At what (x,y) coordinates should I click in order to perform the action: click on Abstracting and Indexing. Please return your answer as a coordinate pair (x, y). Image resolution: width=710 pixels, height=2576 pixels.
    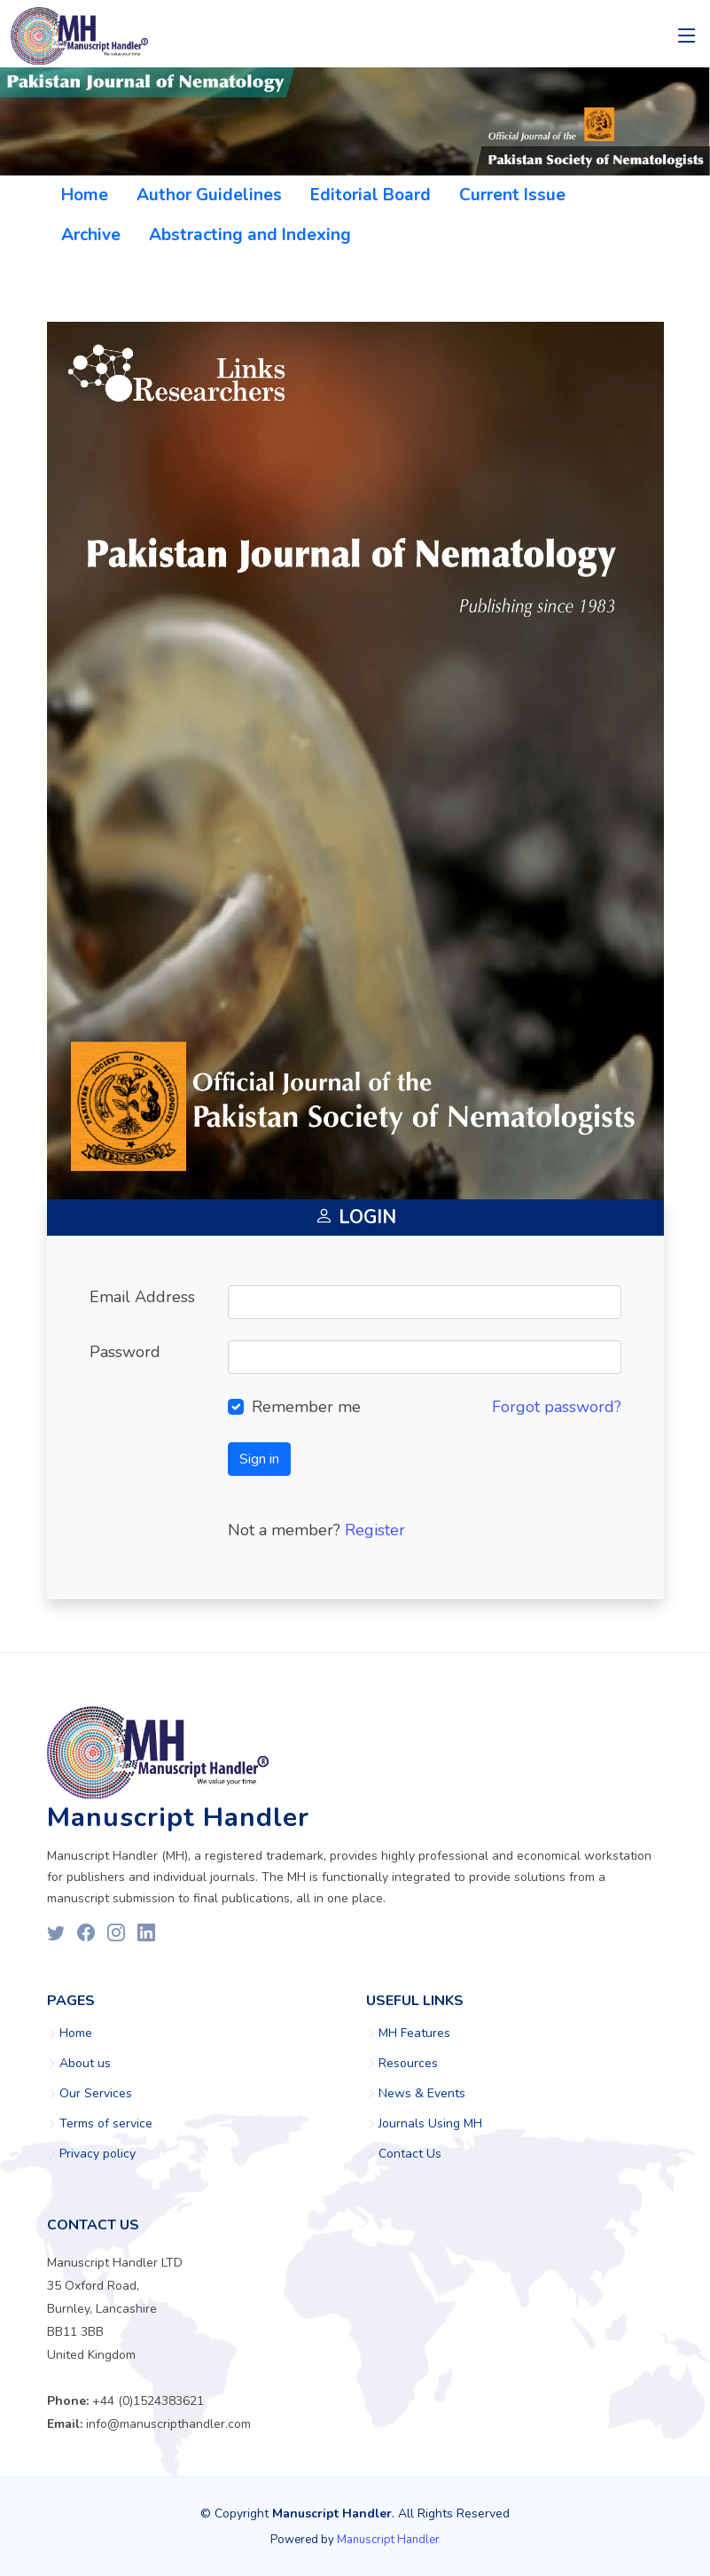
    Looking at the image, I should click on (250, 234).